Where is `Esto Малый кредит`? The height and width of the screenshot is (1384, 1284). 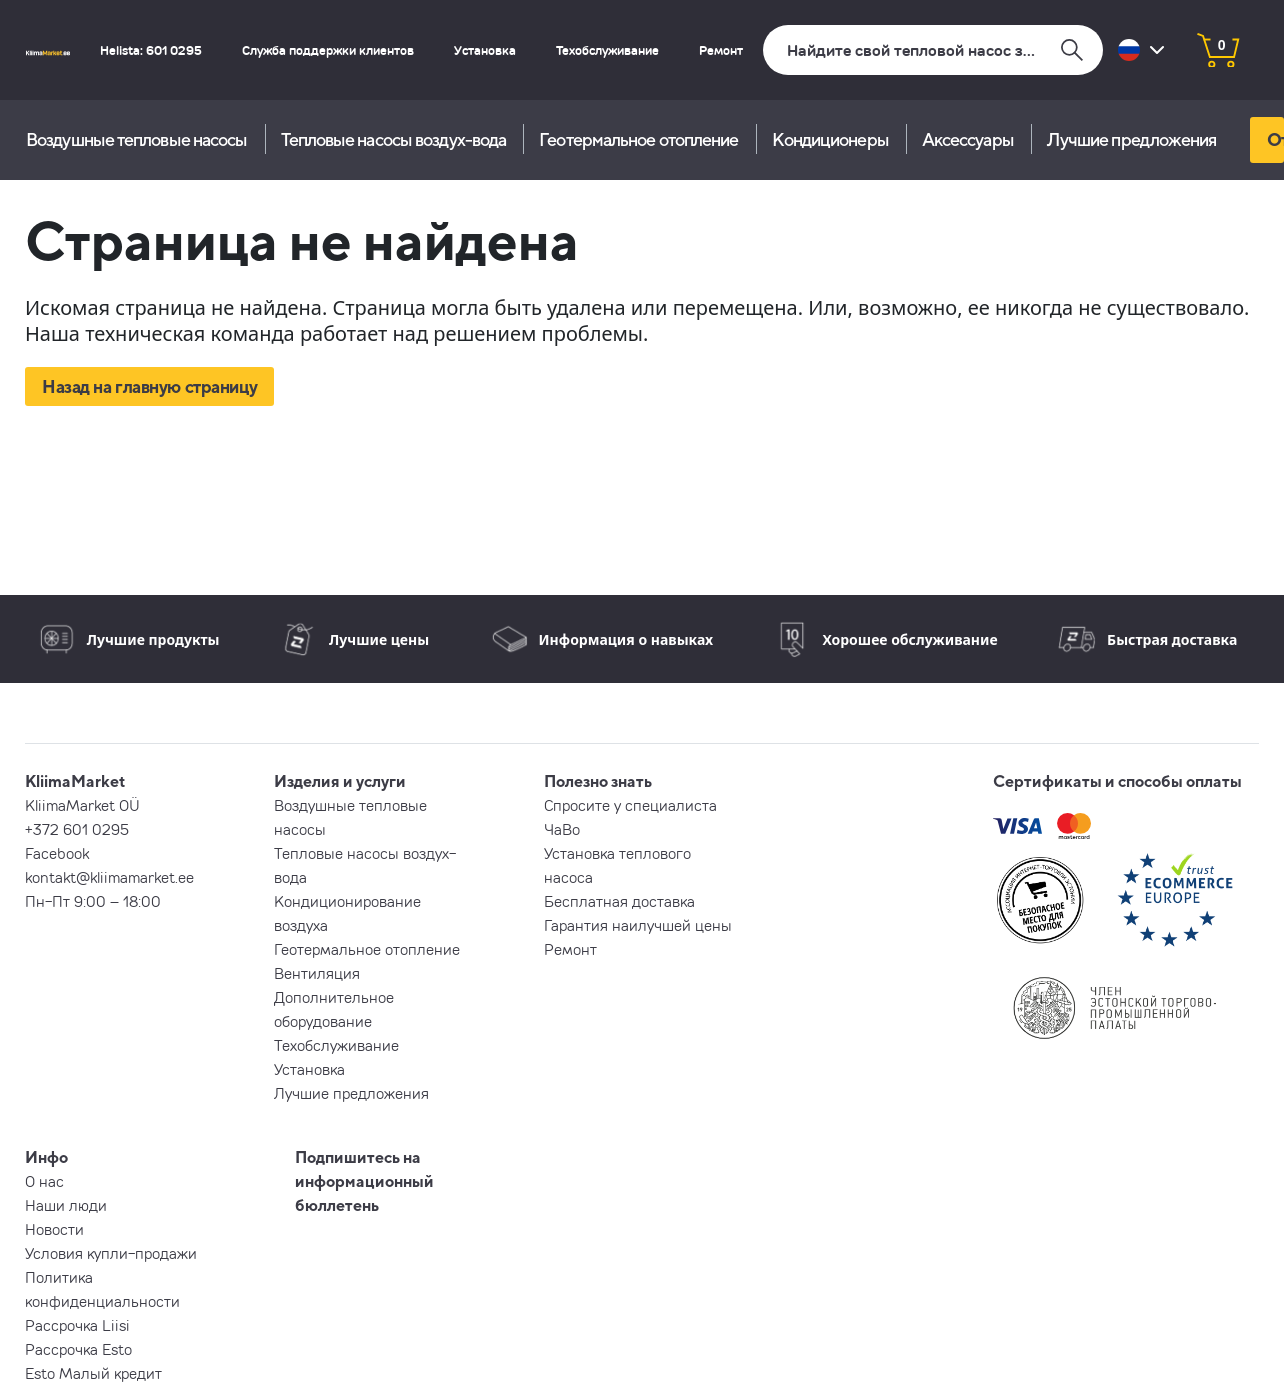 Esto Малый кредит is located at coordinates (93, 1373).